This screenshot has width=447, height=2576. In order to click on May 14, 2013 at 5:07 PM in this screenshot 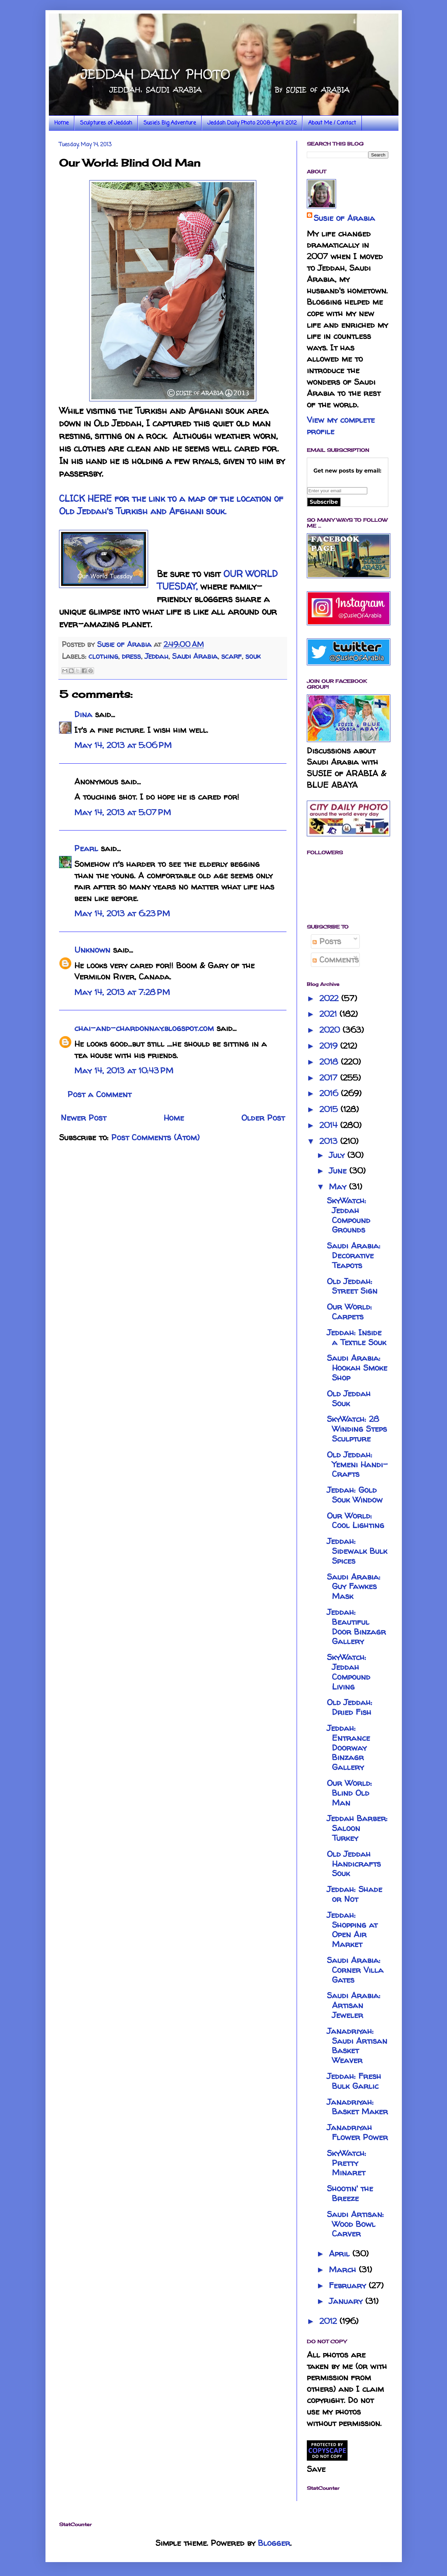, I will do `click(122, 812)`.